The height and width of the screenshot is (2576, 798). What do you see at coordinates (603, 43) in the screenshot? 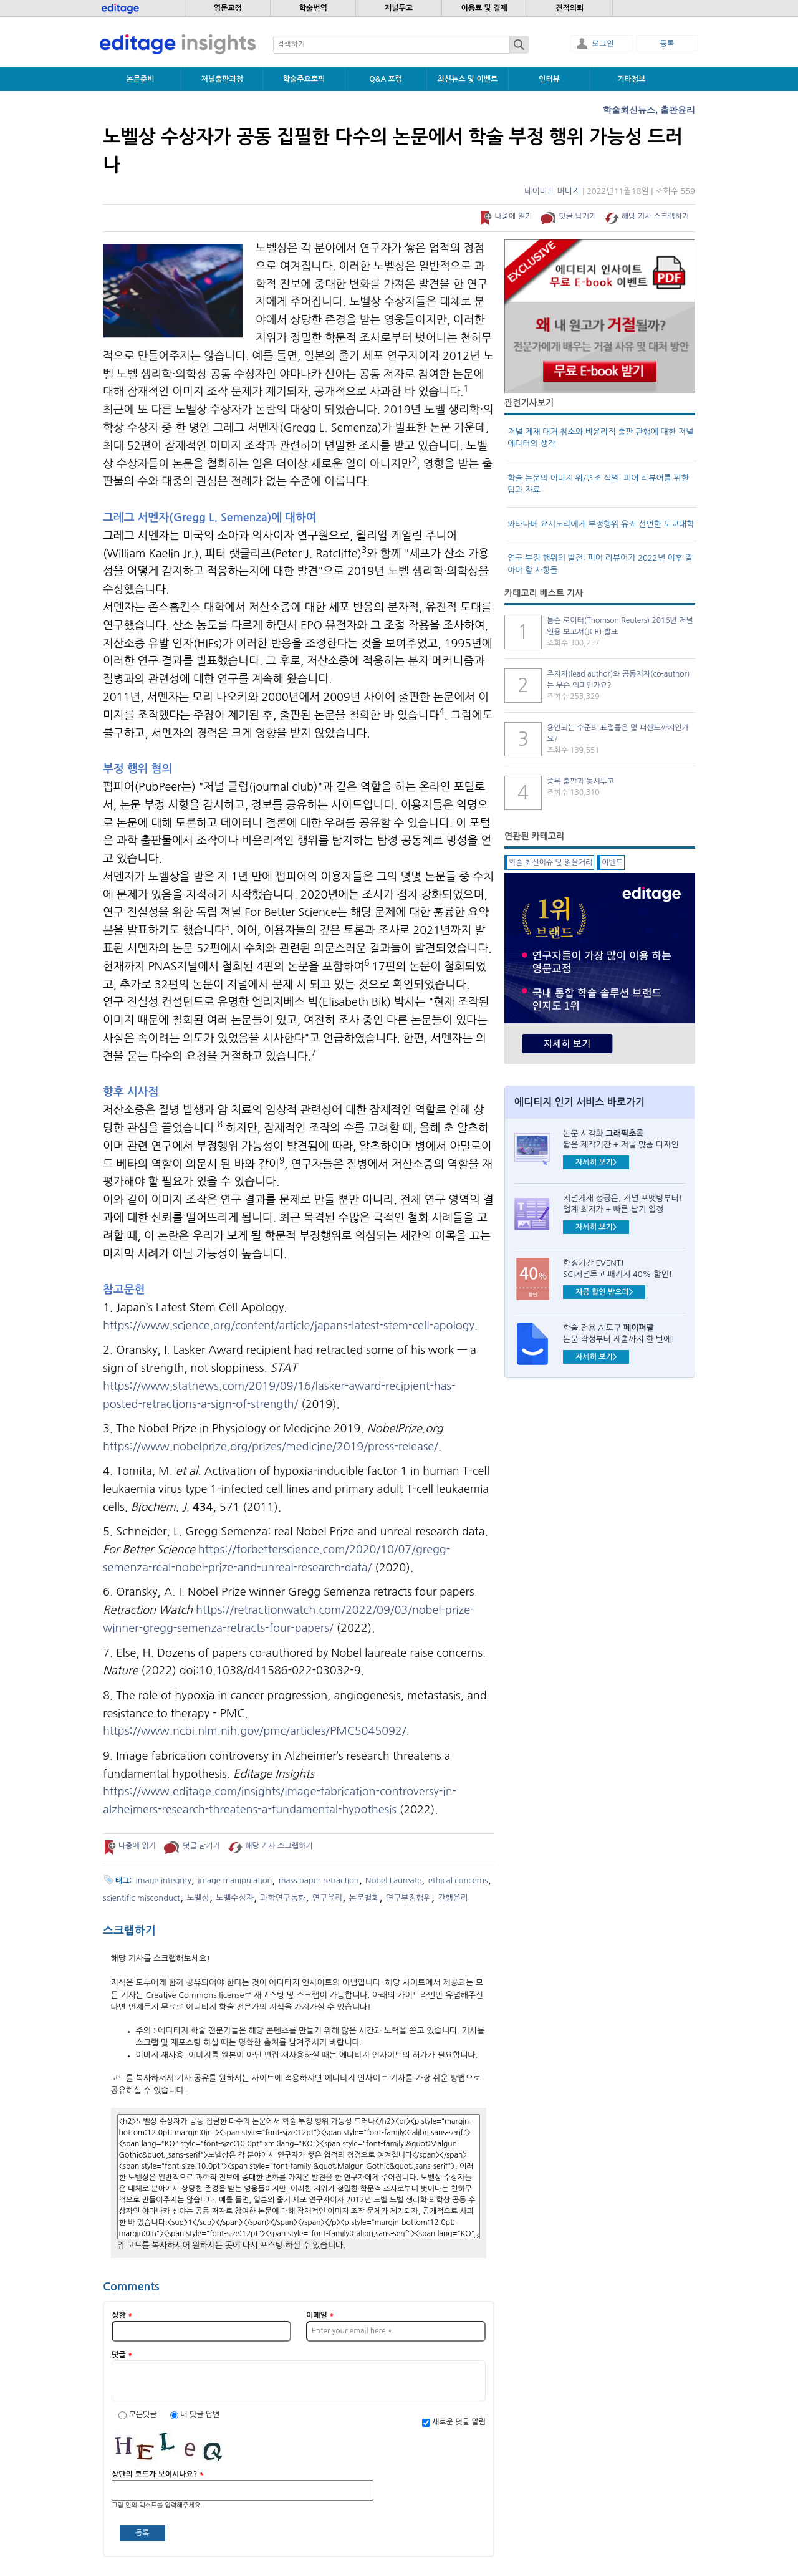
I see `로그인` at bounding box center [603, 43].